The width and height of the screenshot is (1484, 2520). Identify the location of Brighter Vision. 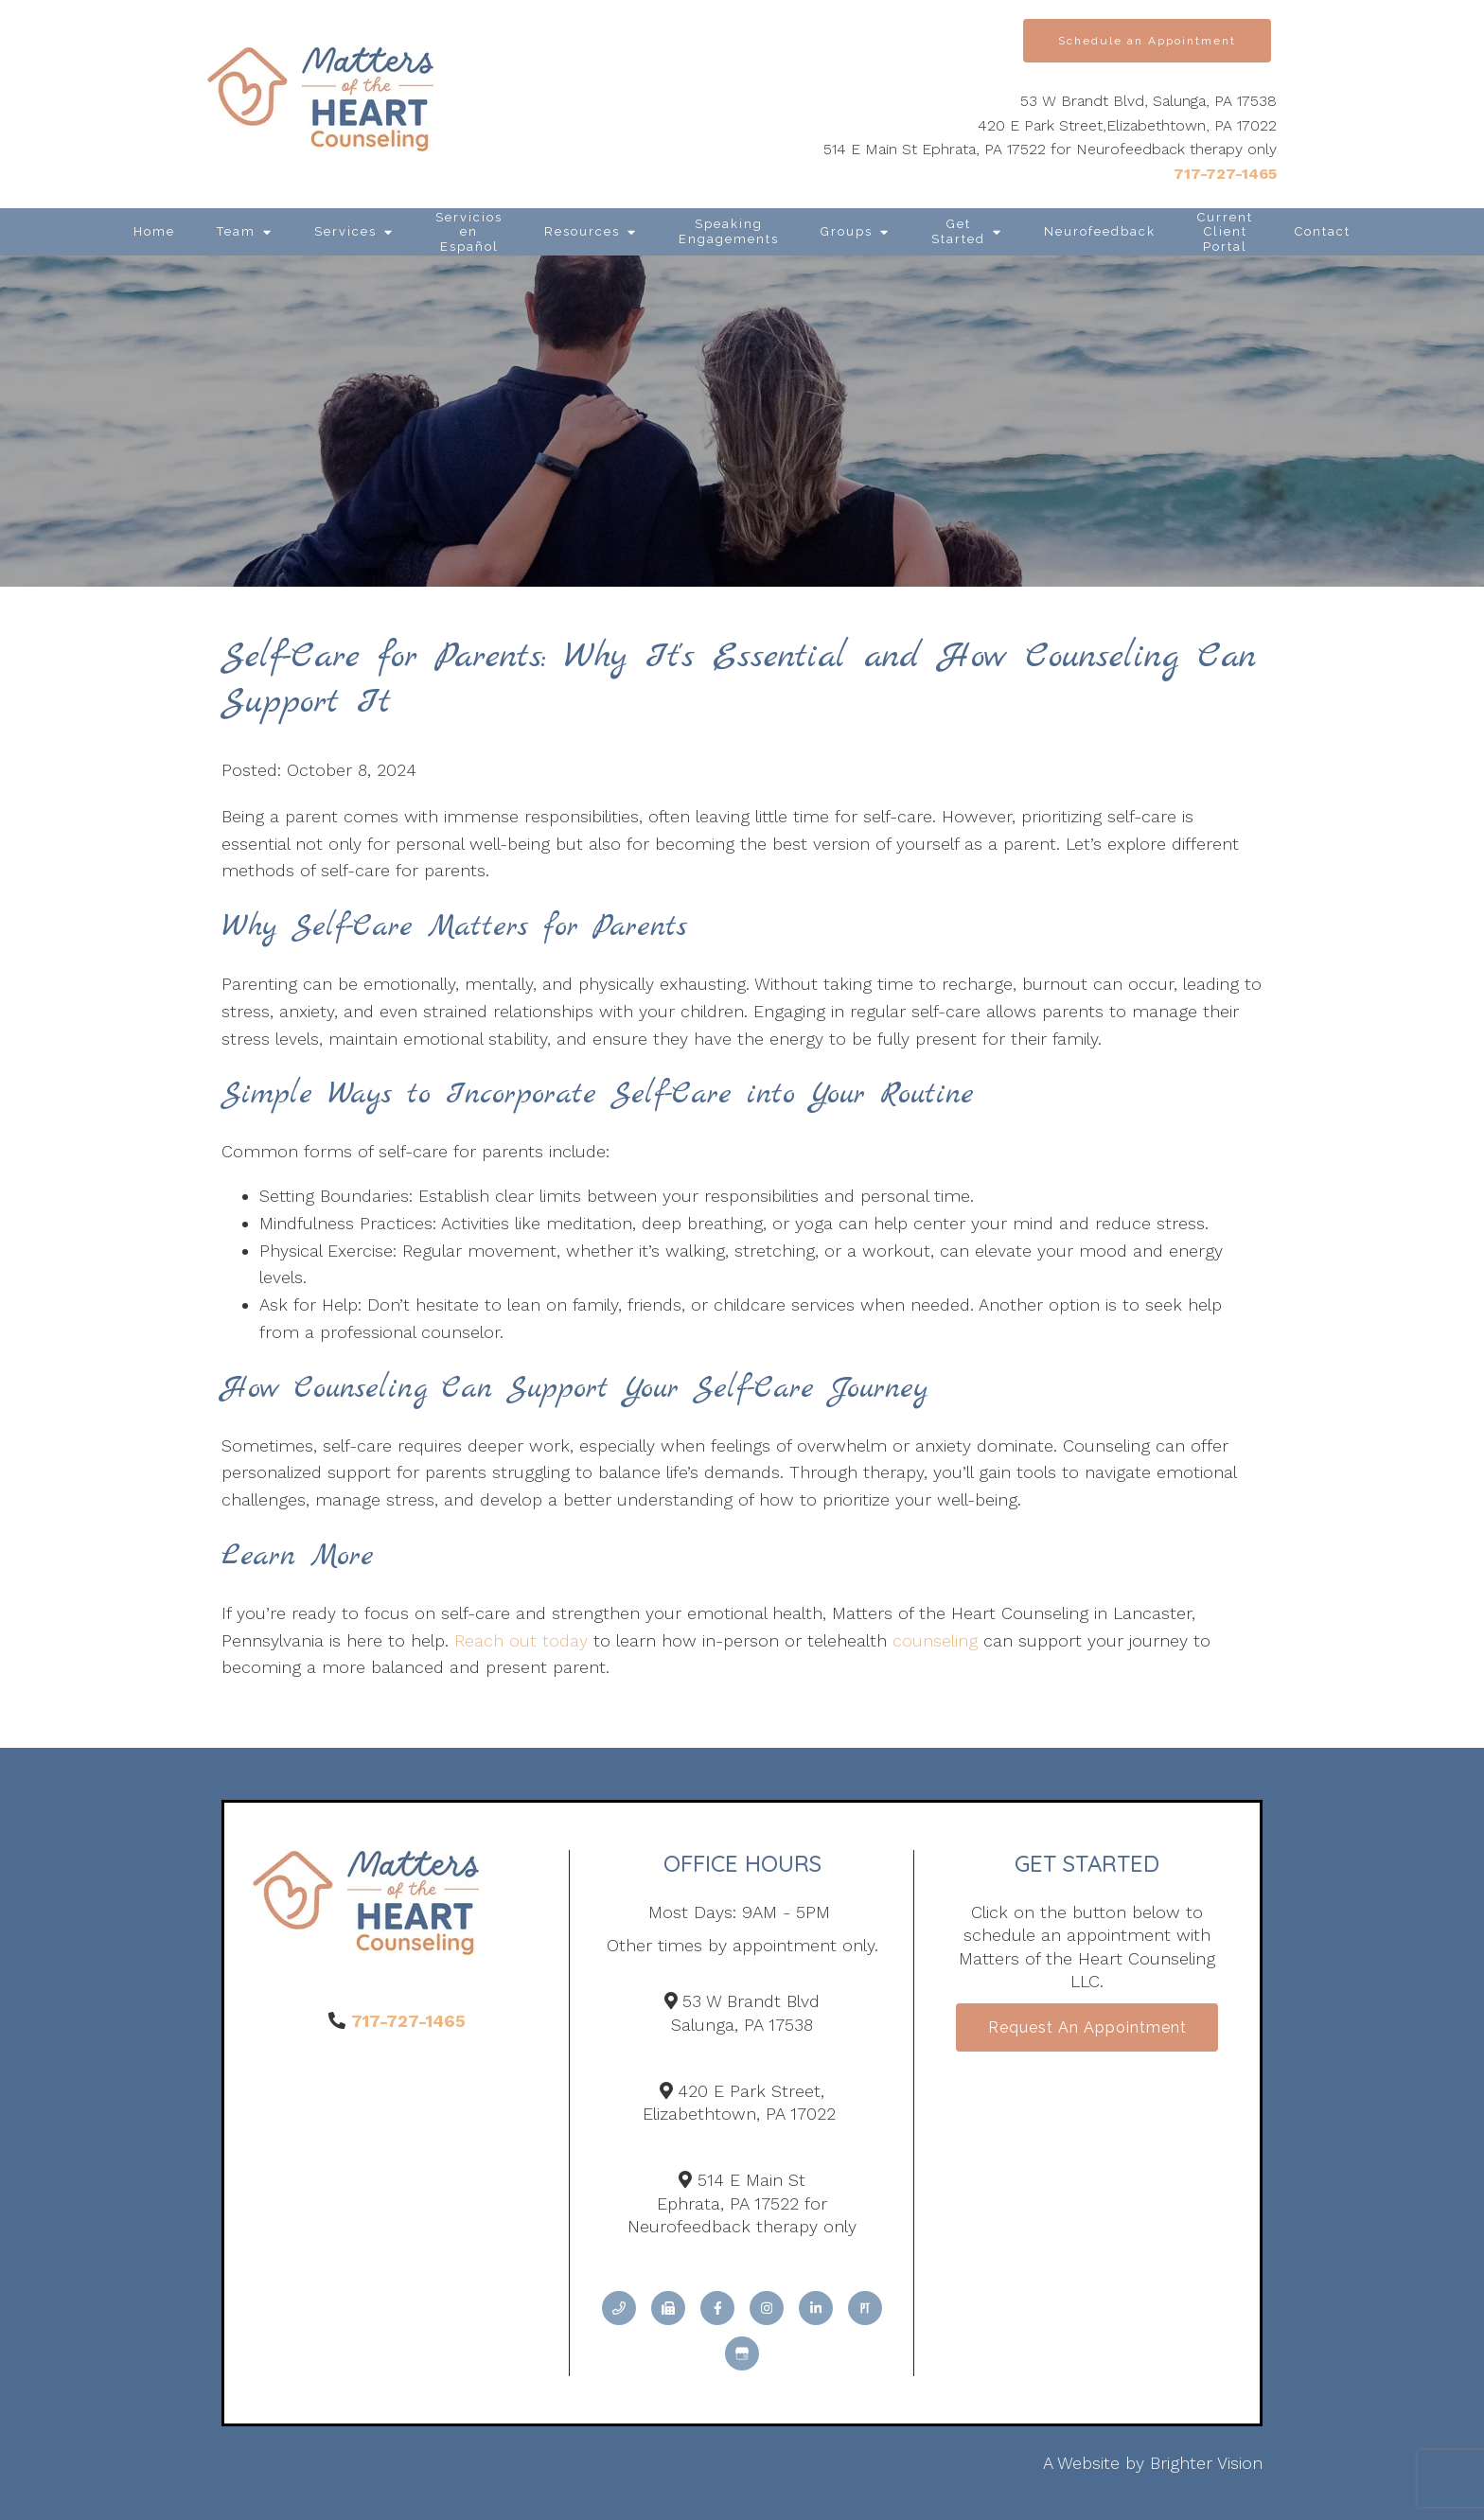
(1206, 2463).